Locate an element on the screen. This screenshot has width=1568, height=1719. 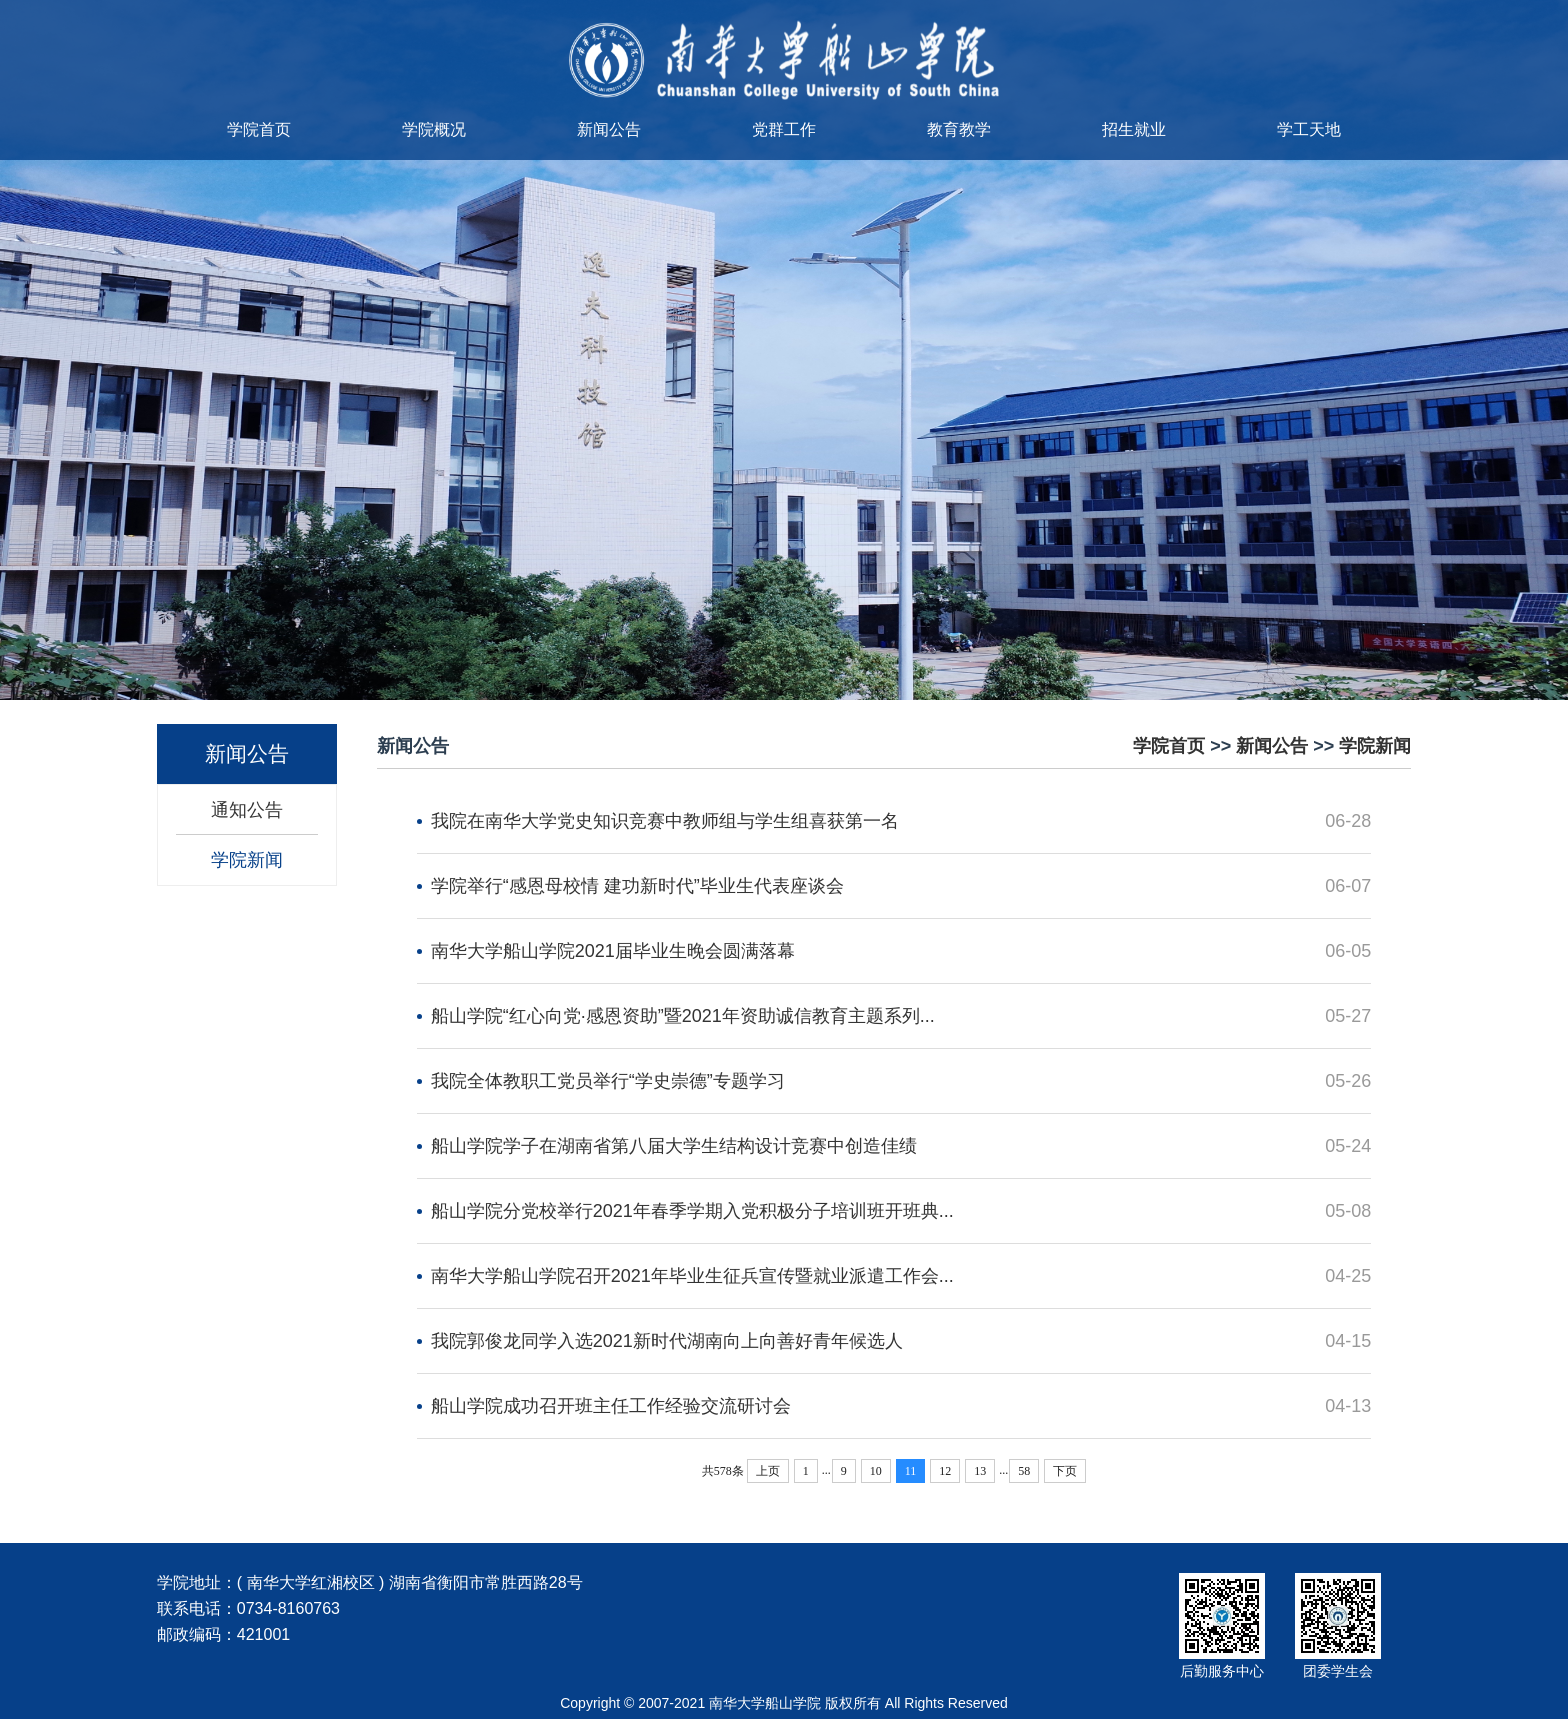
我院在南华大学党史知识竞赛中教师组与学生组喜获第一名 is located at coordinates (665, 821).